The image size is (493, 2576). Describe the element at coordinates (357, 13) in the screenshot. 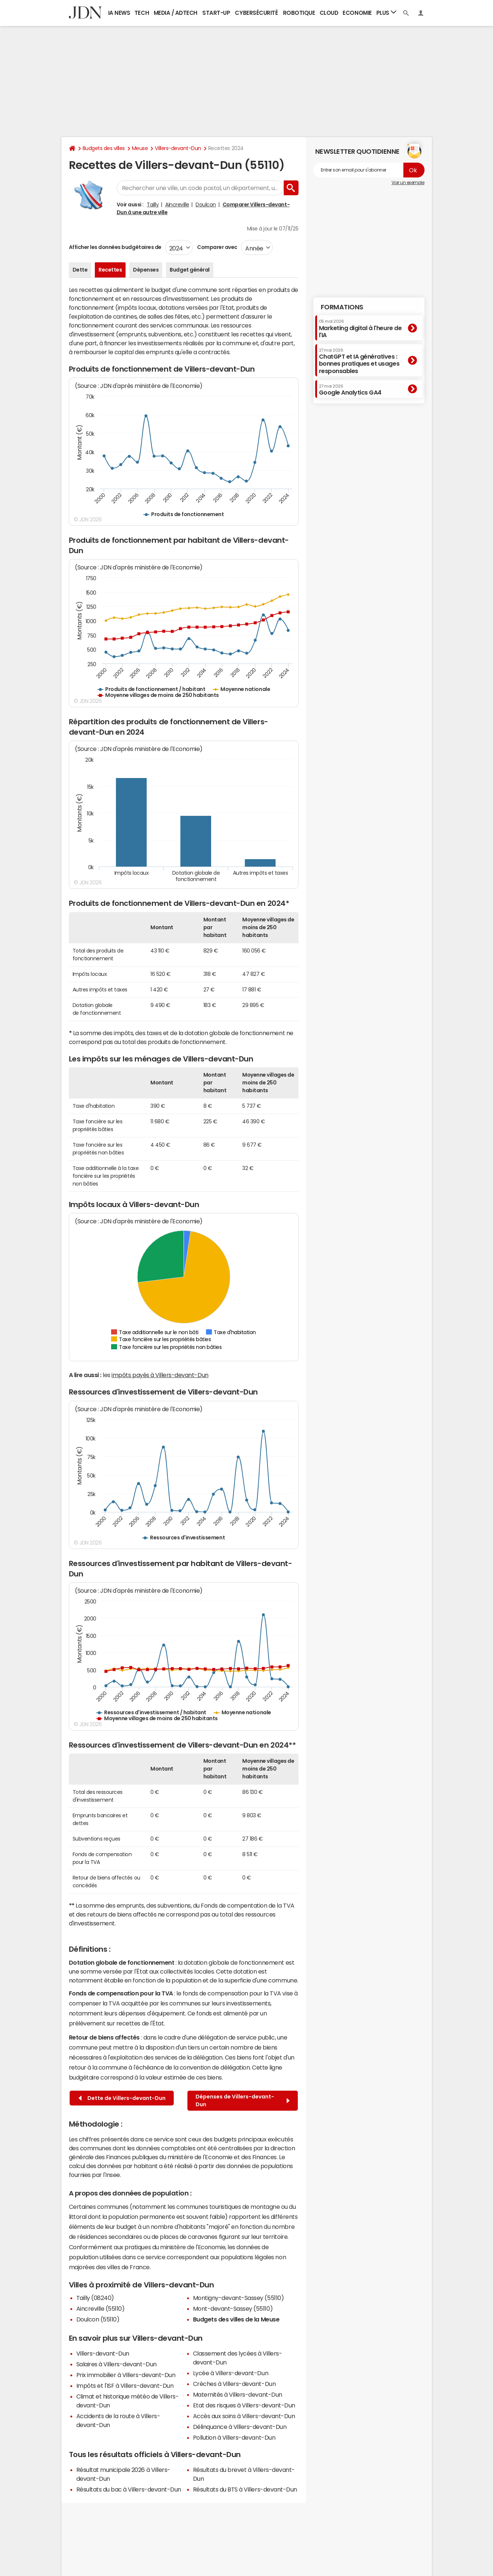

I see `Economie` at that location.